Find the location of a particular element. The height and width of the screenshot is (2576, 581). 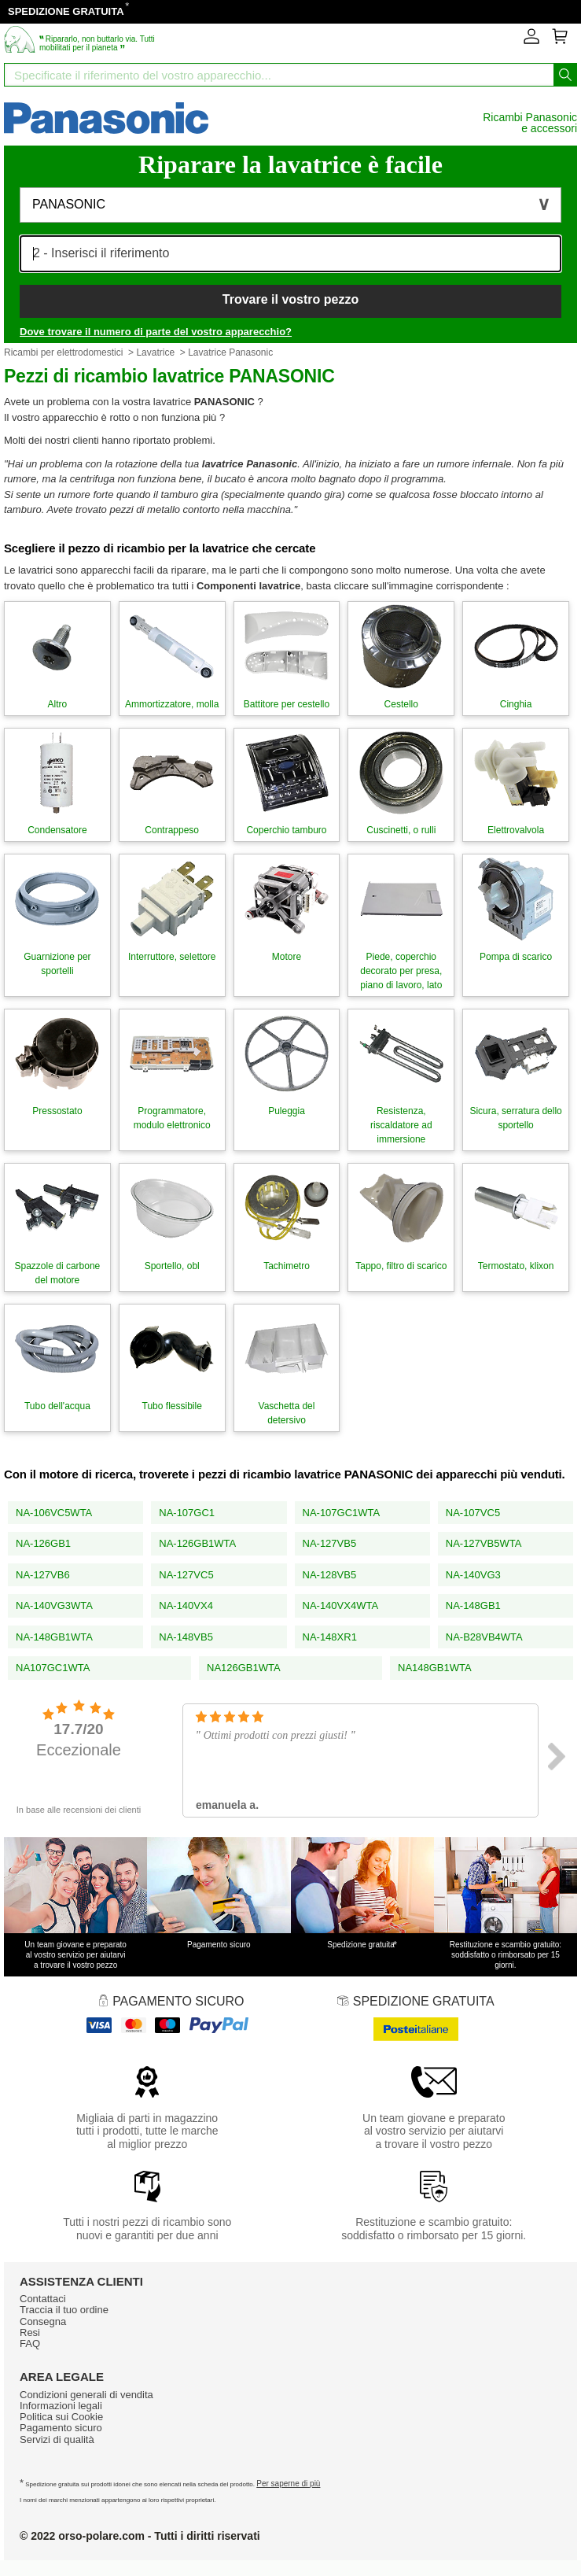

Informazioni legali is located at coordinates (61, 2406).